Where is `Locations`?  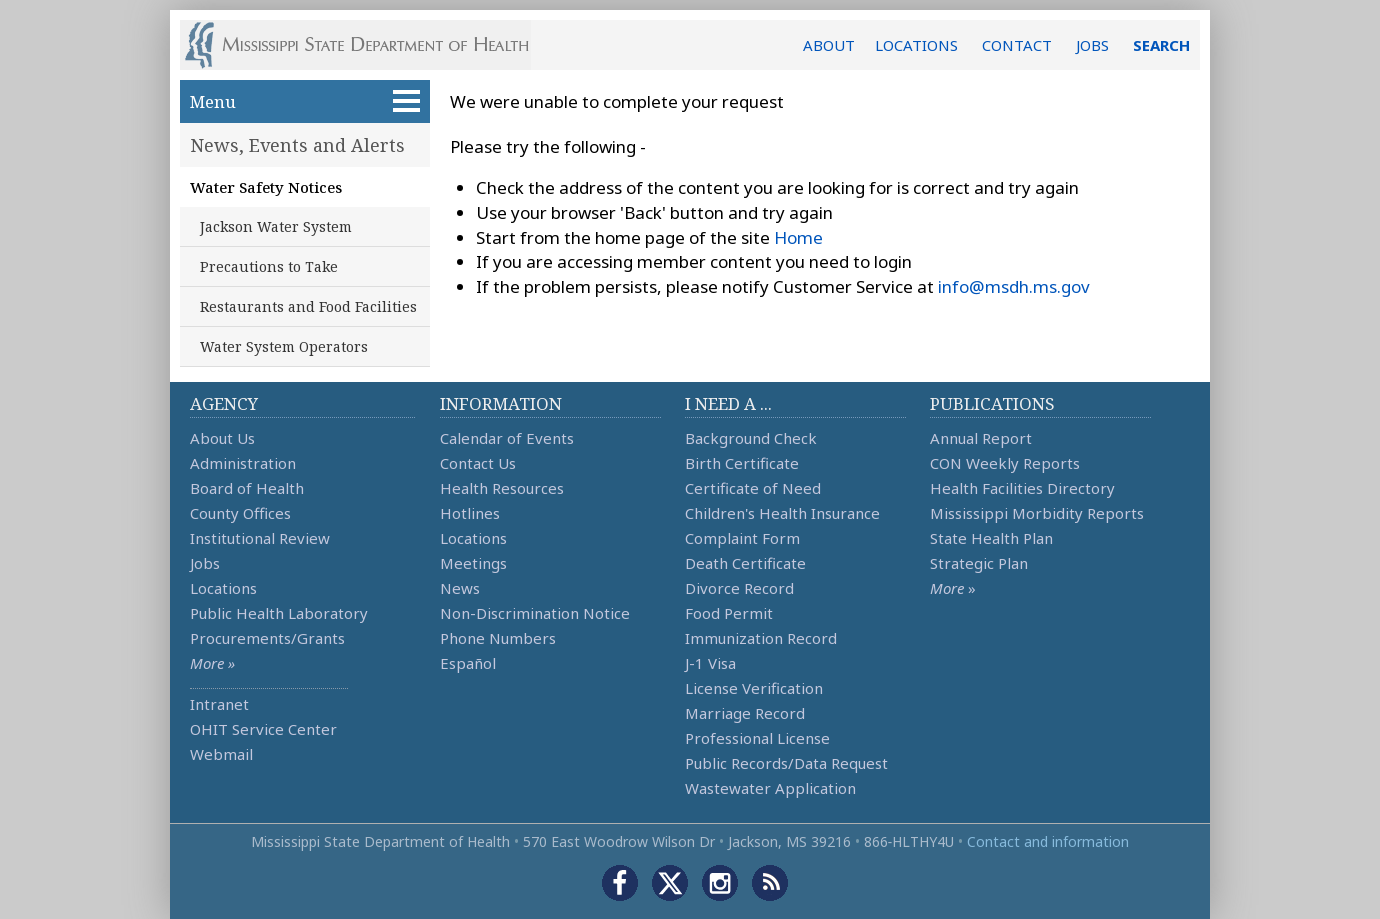 Locations is located at coordinates (223, 588).